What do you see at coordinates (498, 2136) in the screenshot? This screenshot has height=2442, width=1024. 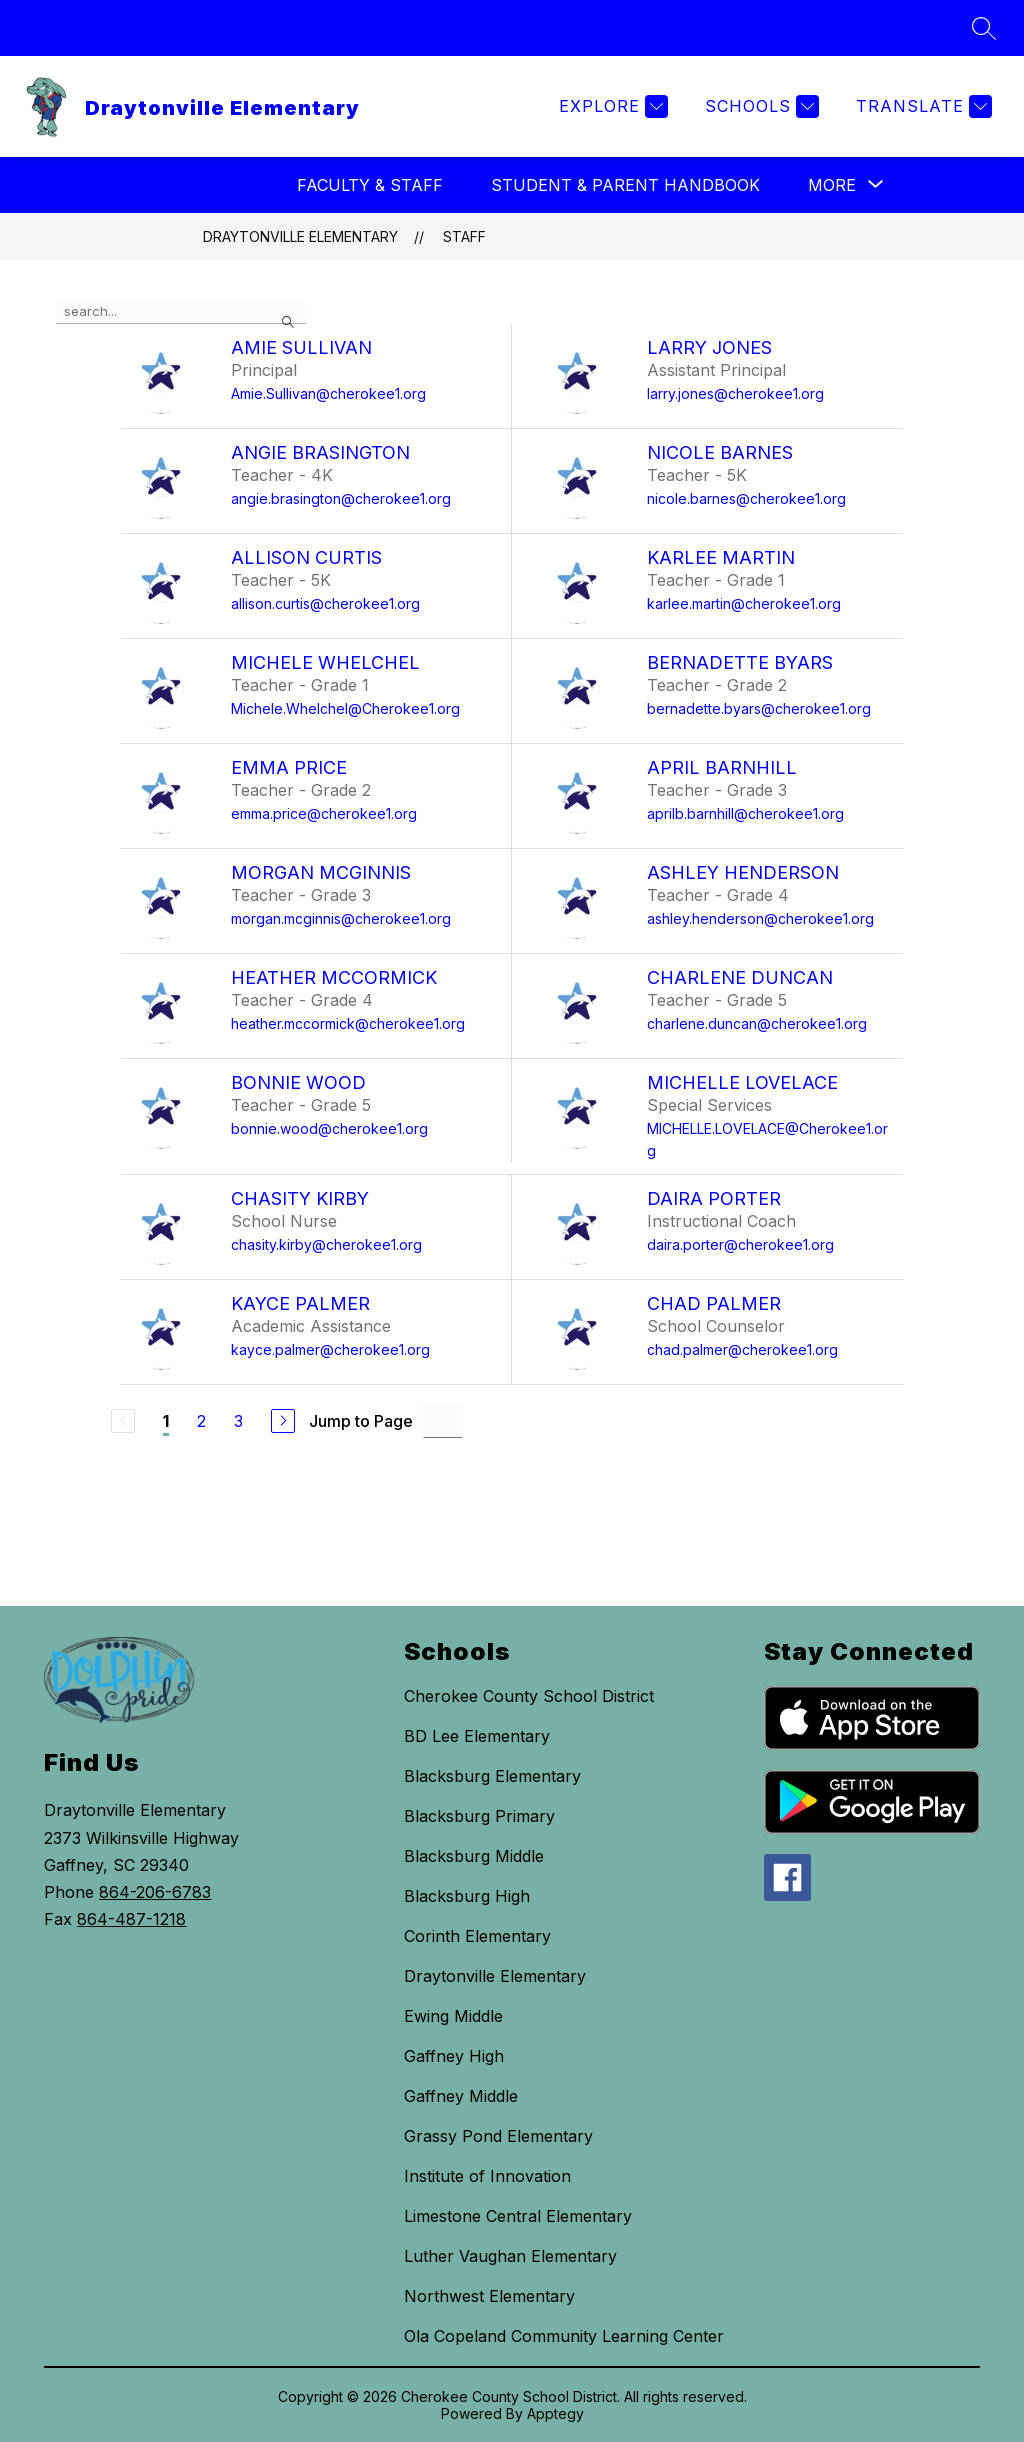 I see `Grassy Pond Elementary` at bounding box center [498, 2136].